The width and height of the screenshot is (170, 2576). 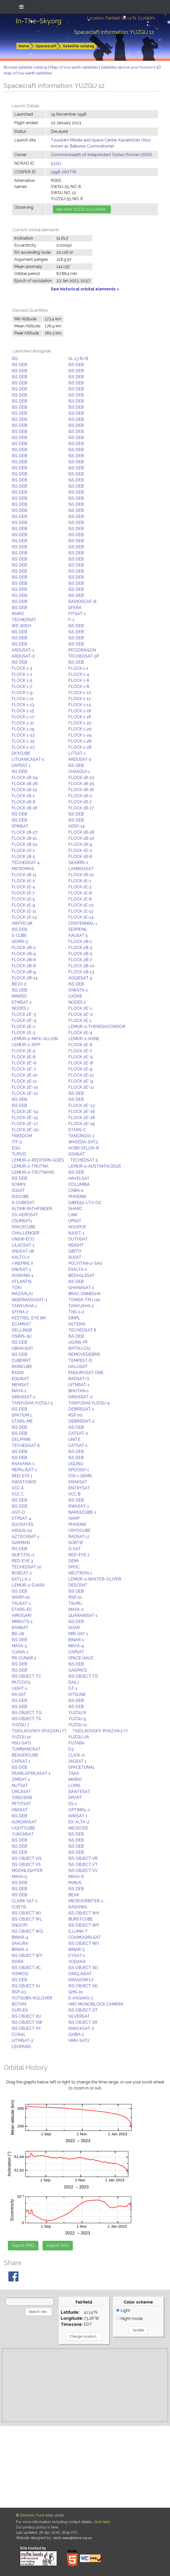 What do you see at coordinates (83, 1038) in the screenshot?
I see `LEMUR-2-KANE` at bounding box center [83, 1038].